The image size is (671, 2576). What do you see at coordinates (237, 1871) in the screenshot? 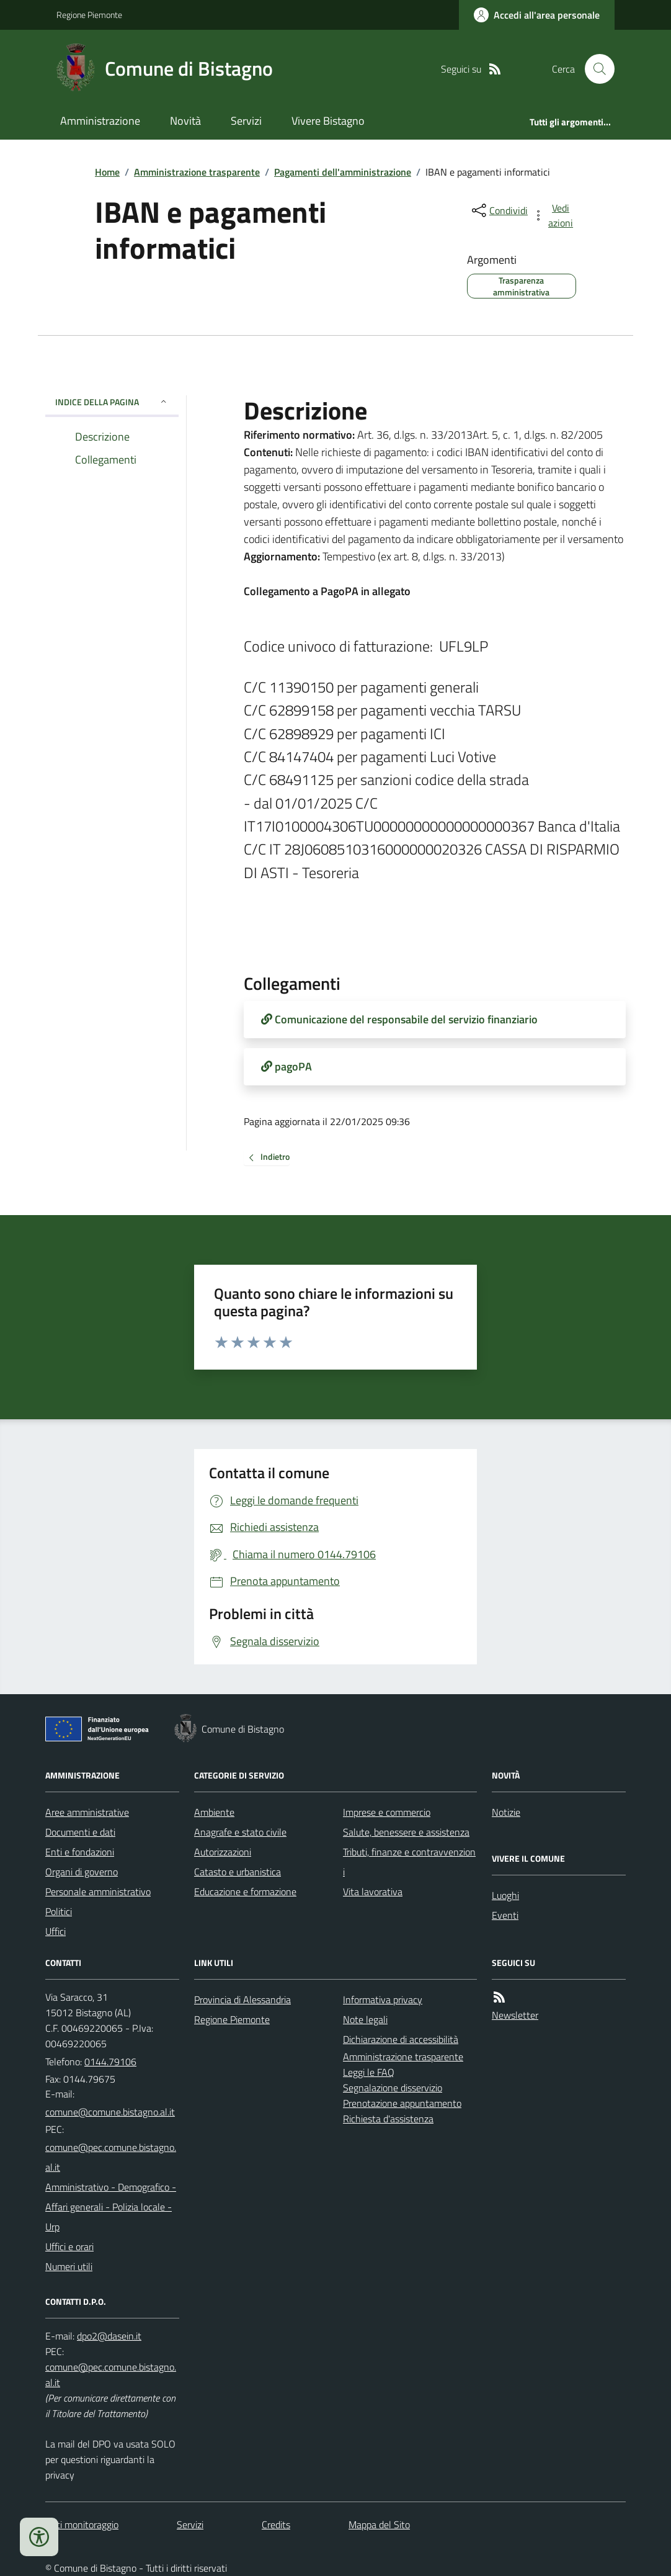
I see `Catasto e urbanistica` at bounding box center [237, 1871].